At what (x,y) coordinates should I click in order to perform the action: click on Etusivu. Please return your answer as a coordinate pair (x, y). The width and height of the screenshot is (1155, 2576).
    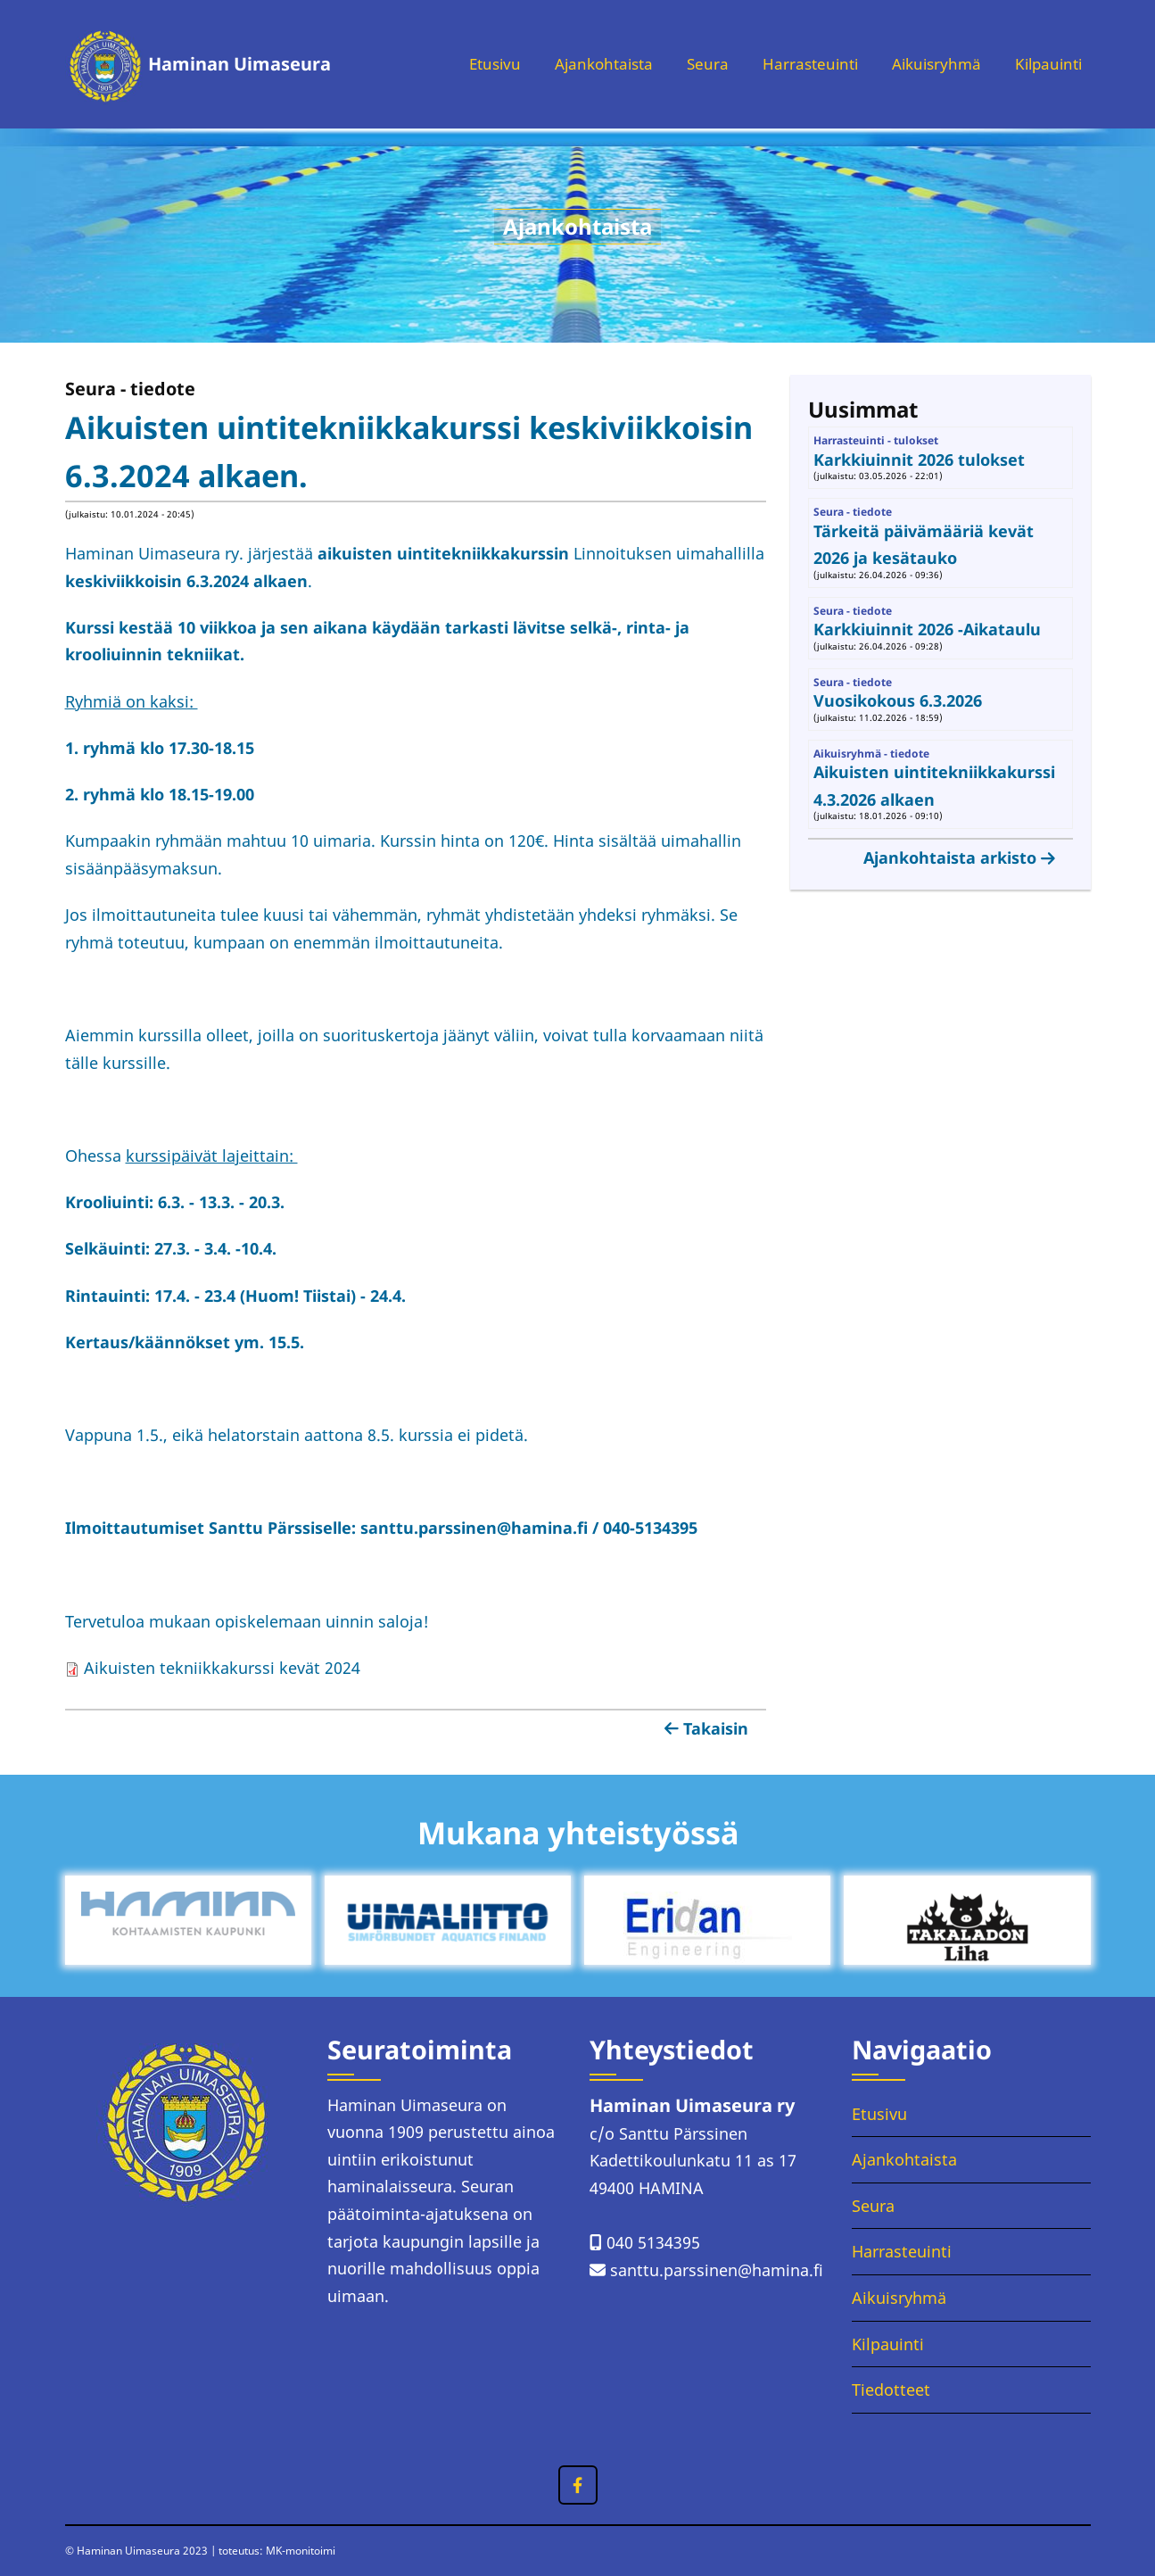
    Looking at the image, I should click on (470, 64).